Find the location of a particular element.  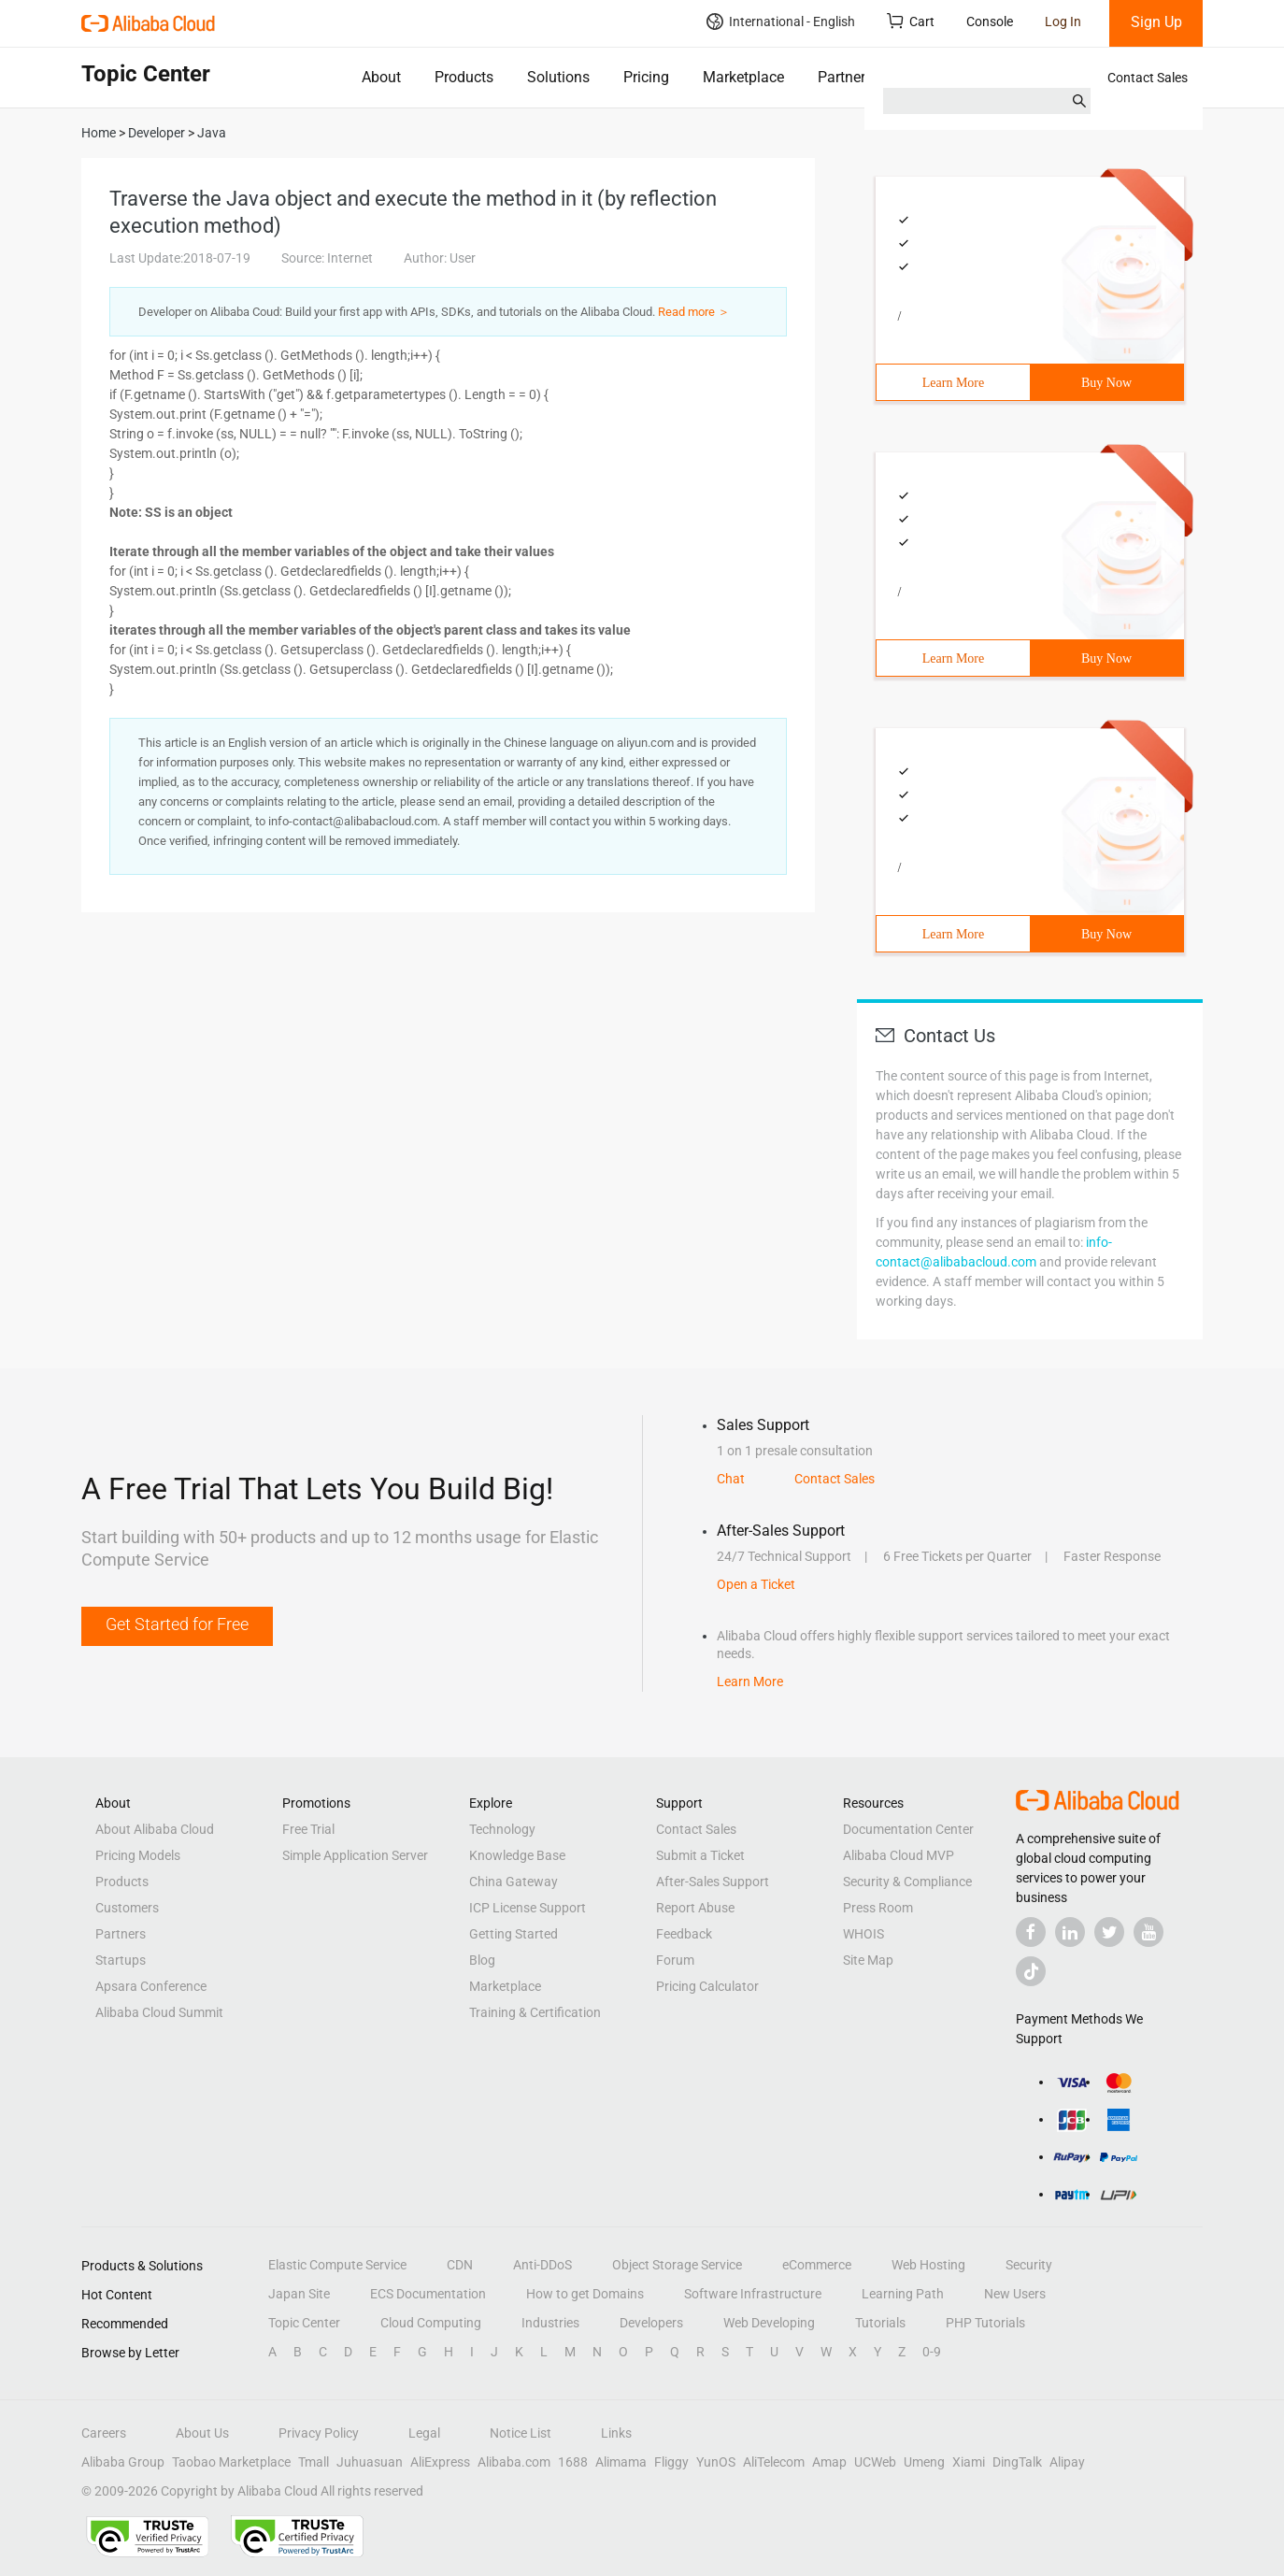

Free Trial is located at coordinates (308, 1829).